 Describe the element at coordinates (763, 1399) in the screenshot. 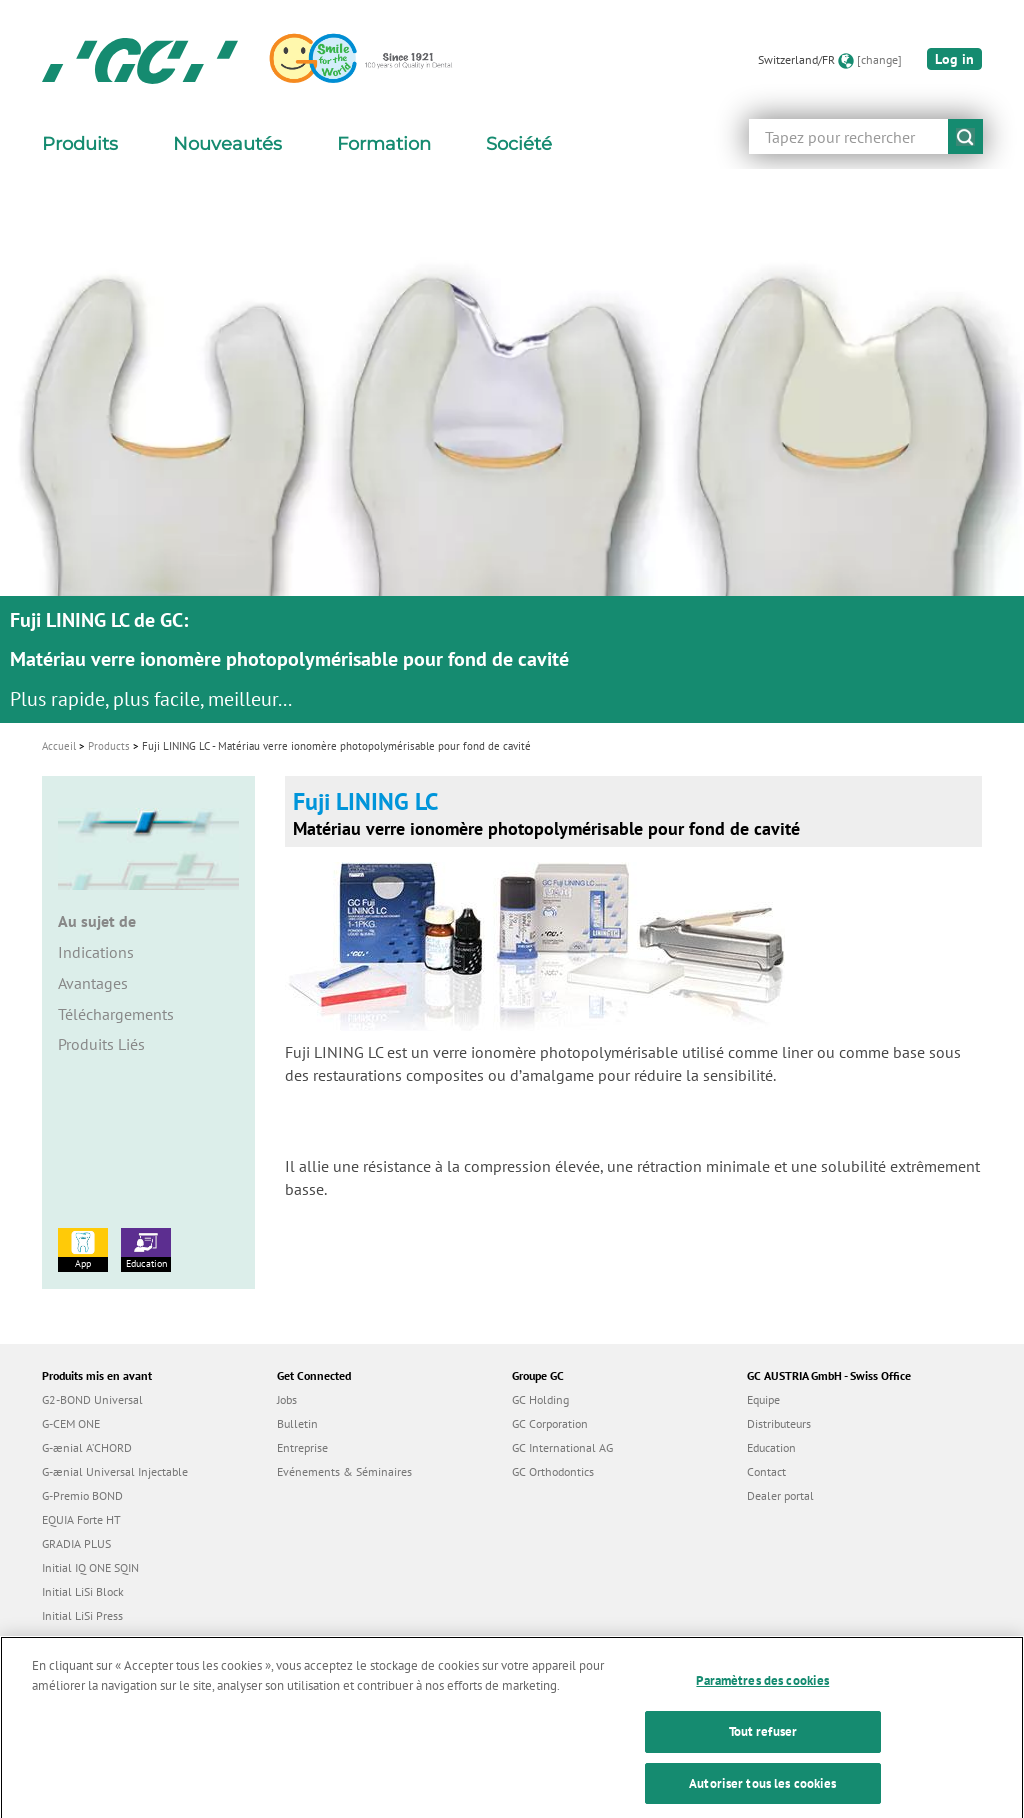

I see `Equipe` at that location.